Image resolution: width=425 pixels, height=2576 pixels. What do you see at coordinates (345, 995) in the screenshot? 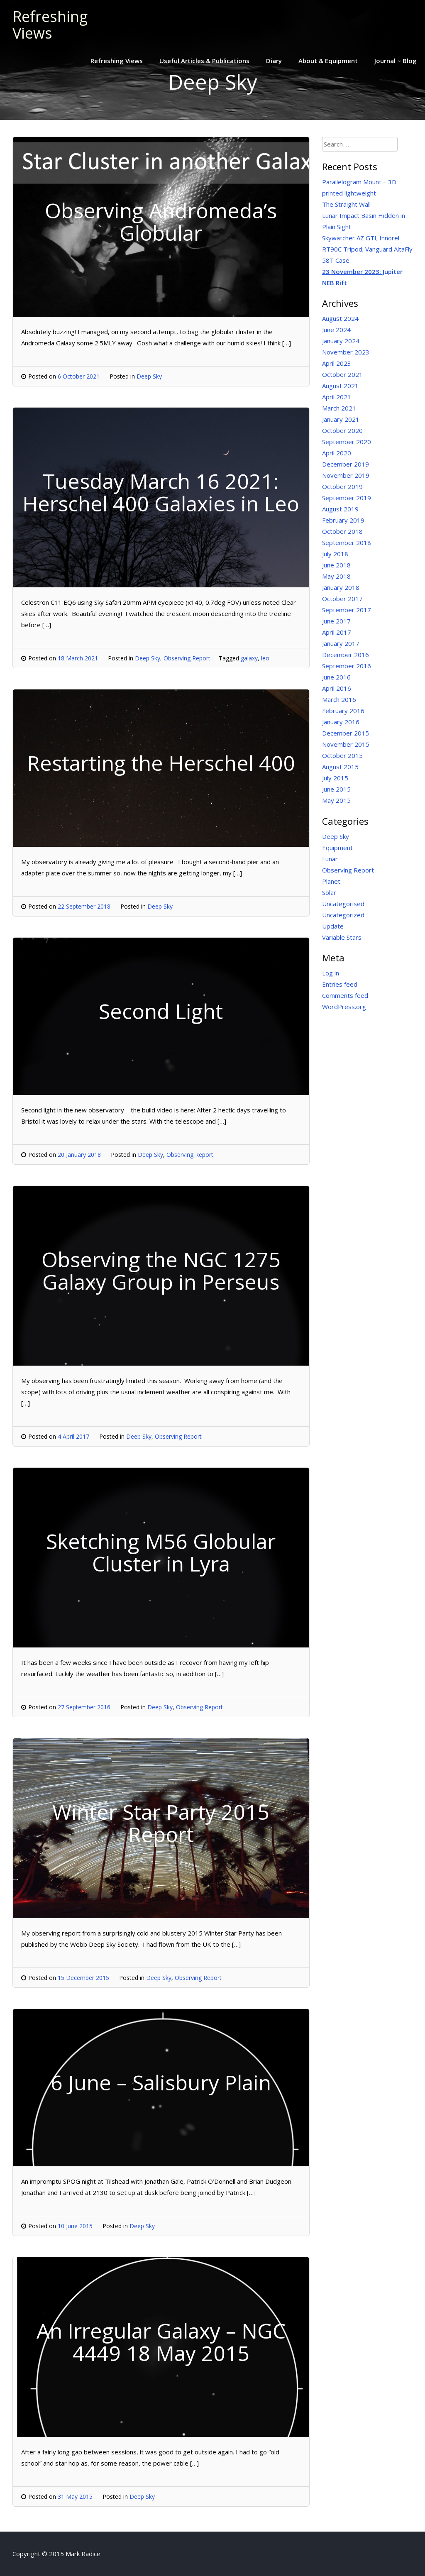
I see `Comments feed` at bounding box center [345, 995].